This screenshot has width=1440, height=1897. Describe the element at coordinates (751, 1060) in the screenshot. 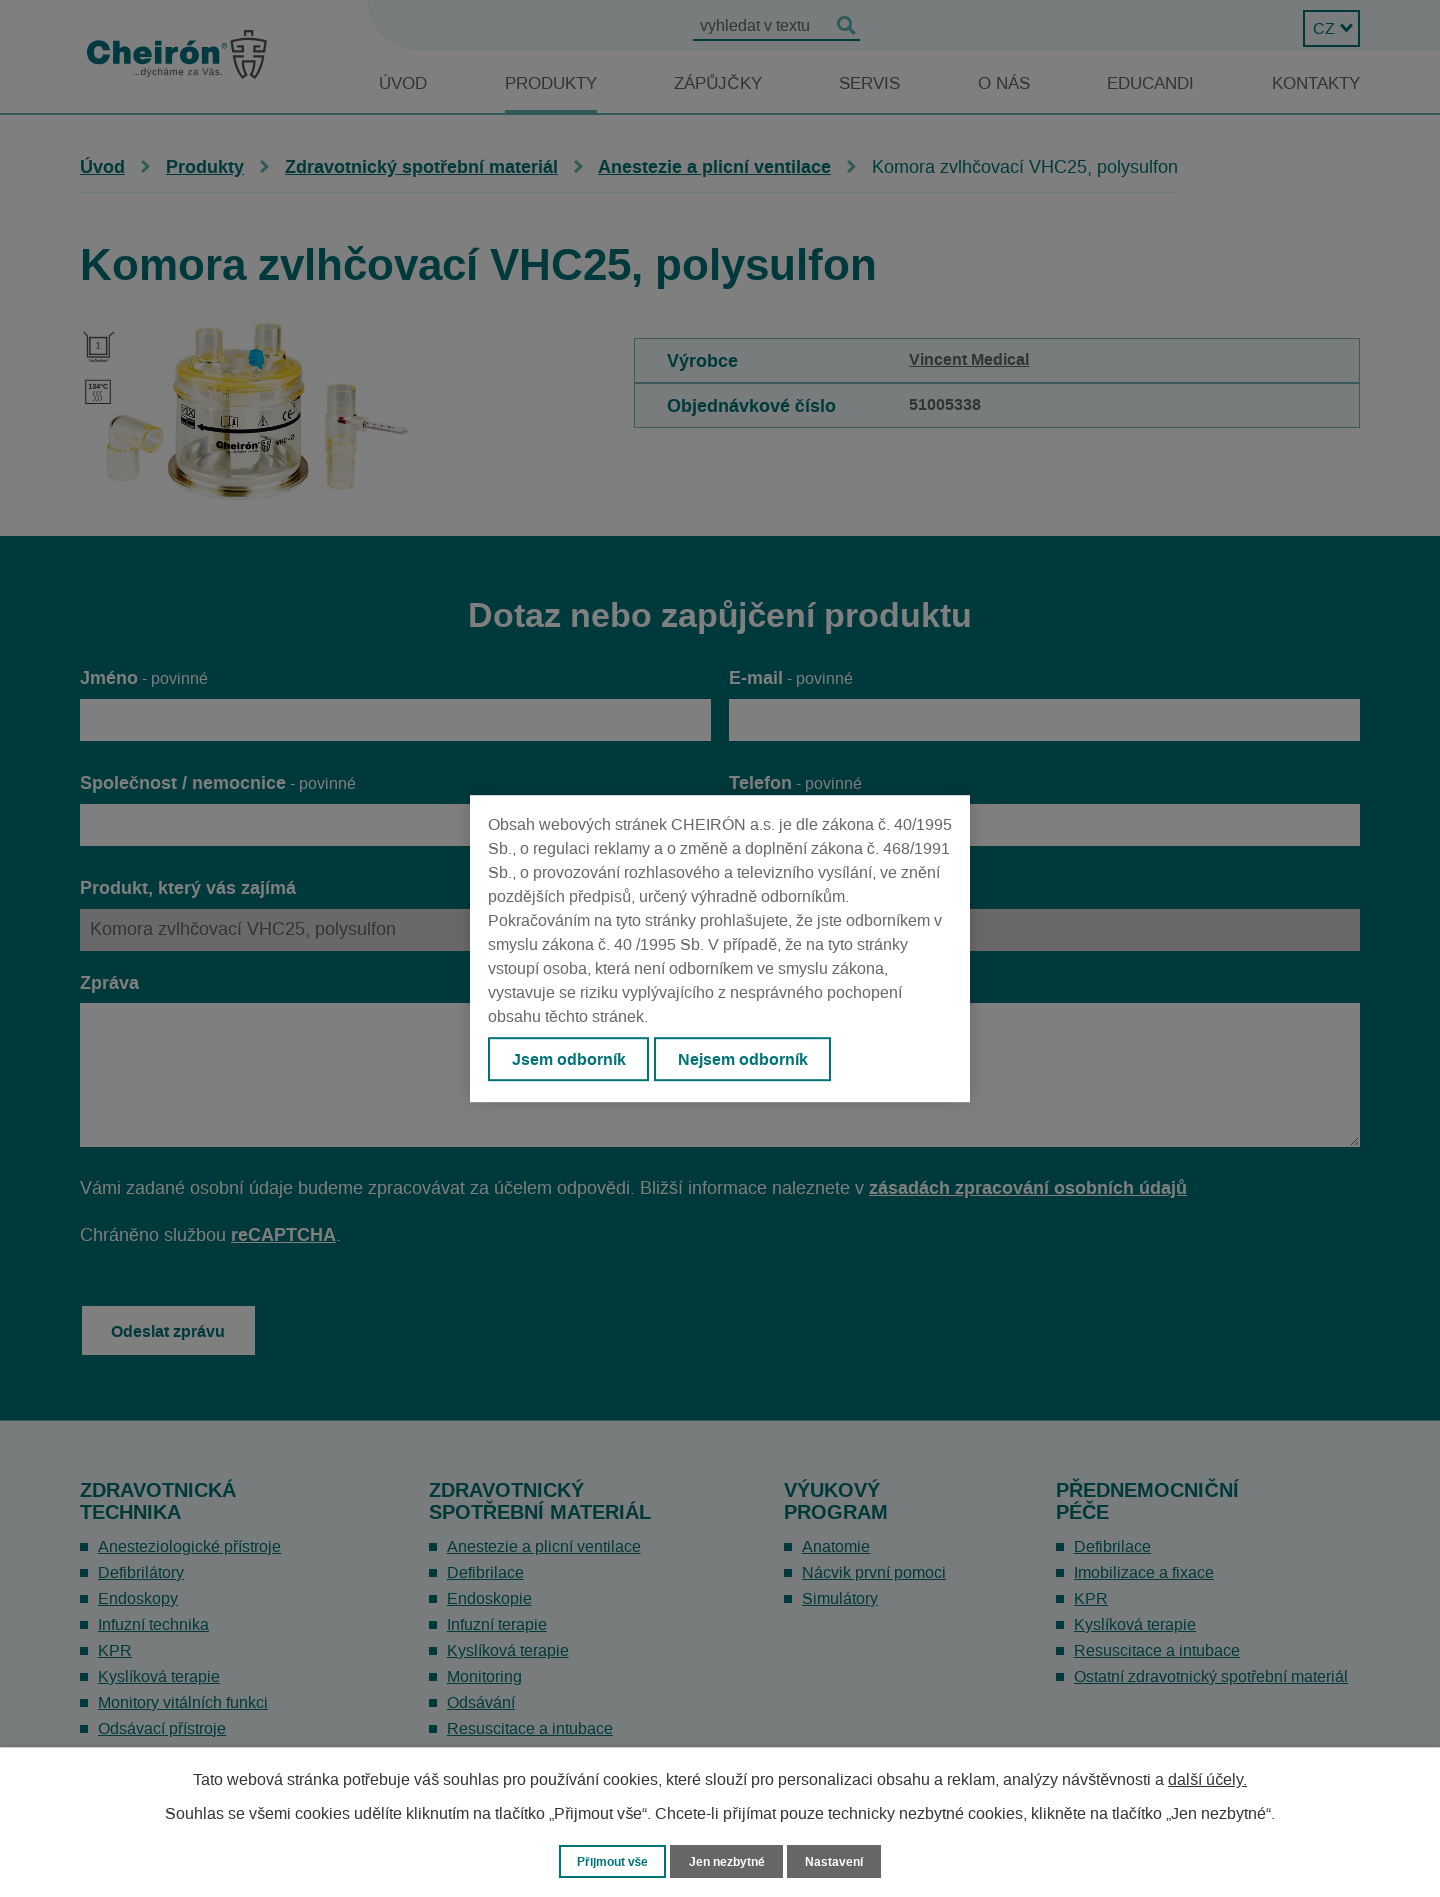

I see `Nejsem odborník` at that location.